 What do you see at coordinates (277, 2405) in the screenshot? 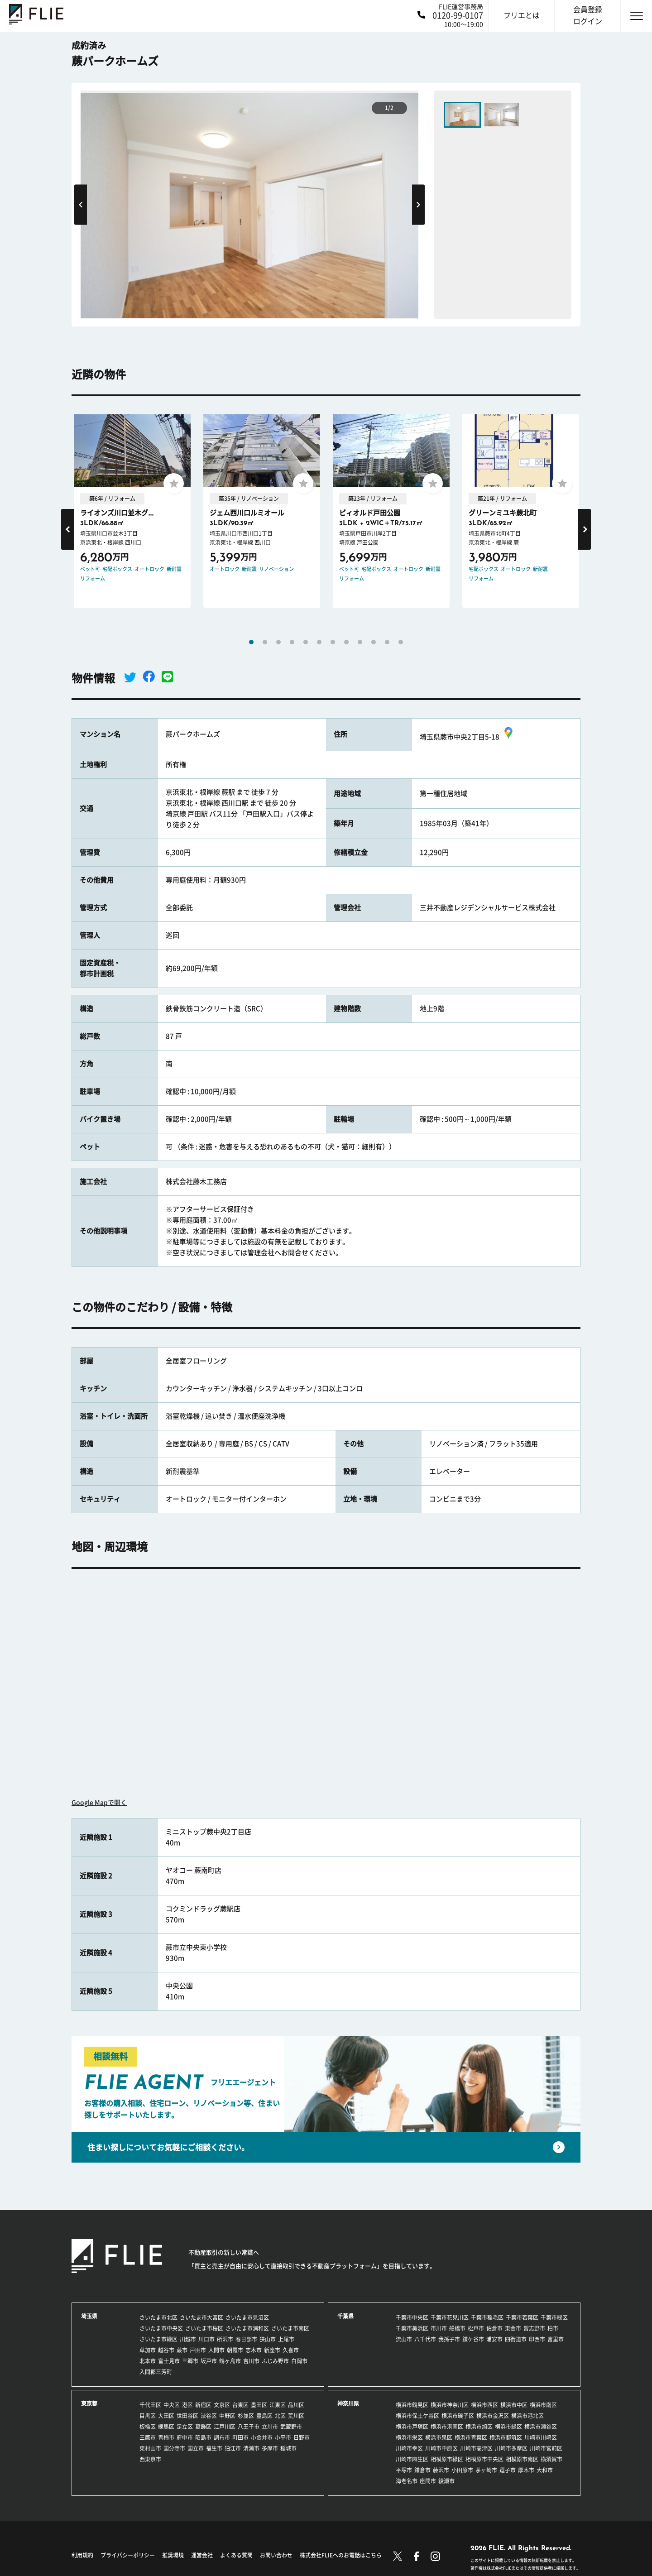
I see `江東区` at bounding box center [277, 2405].